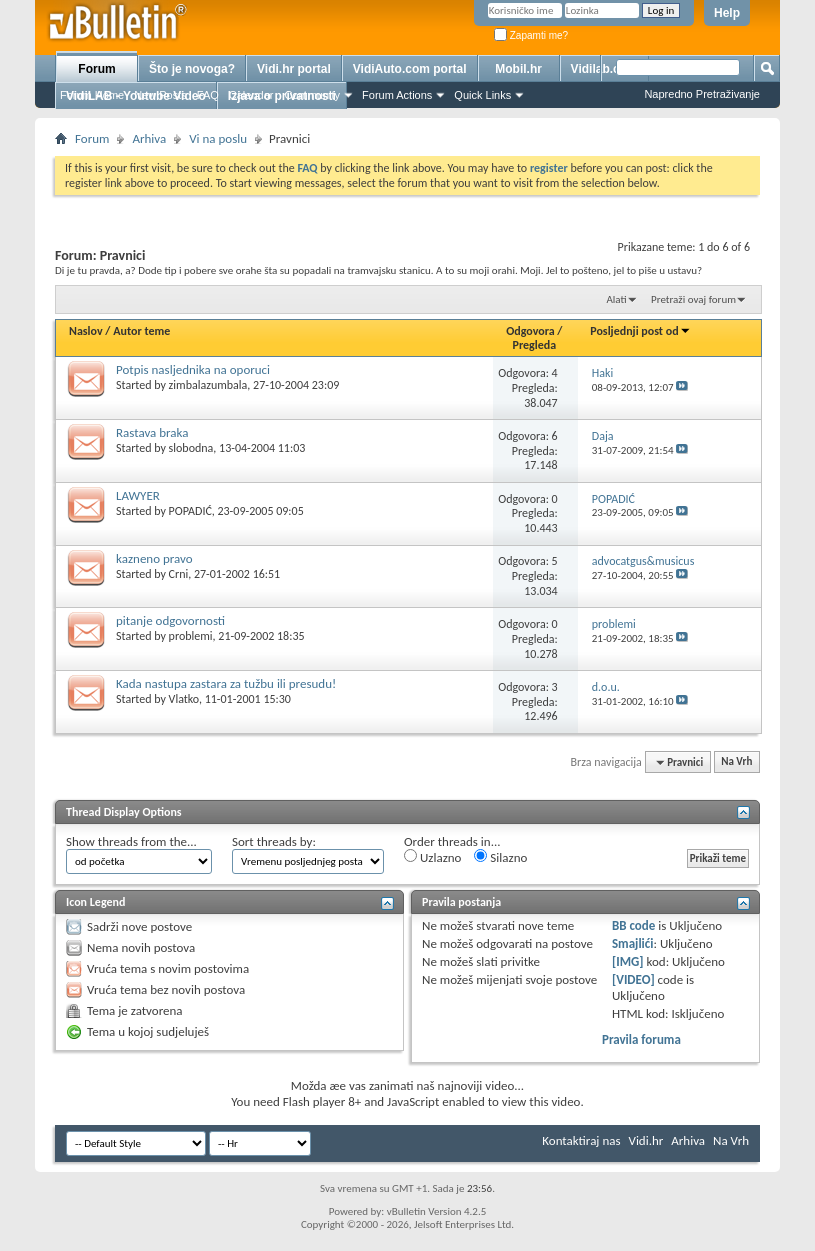  I want to click on kazneno pravo, so click(154, 558).